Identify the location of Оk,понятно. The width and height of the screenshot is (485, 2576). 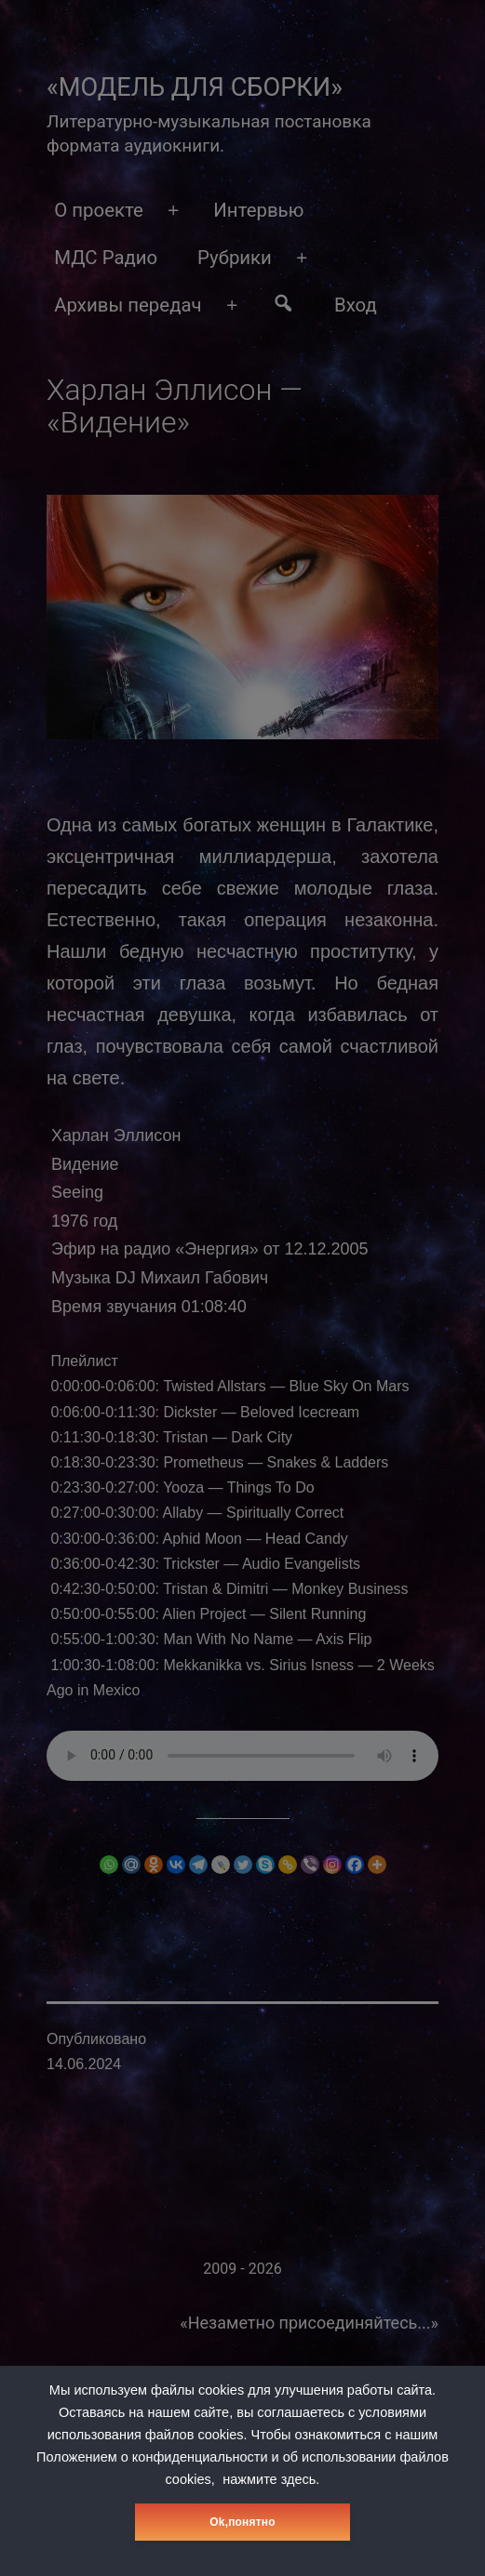
(242, 2522).